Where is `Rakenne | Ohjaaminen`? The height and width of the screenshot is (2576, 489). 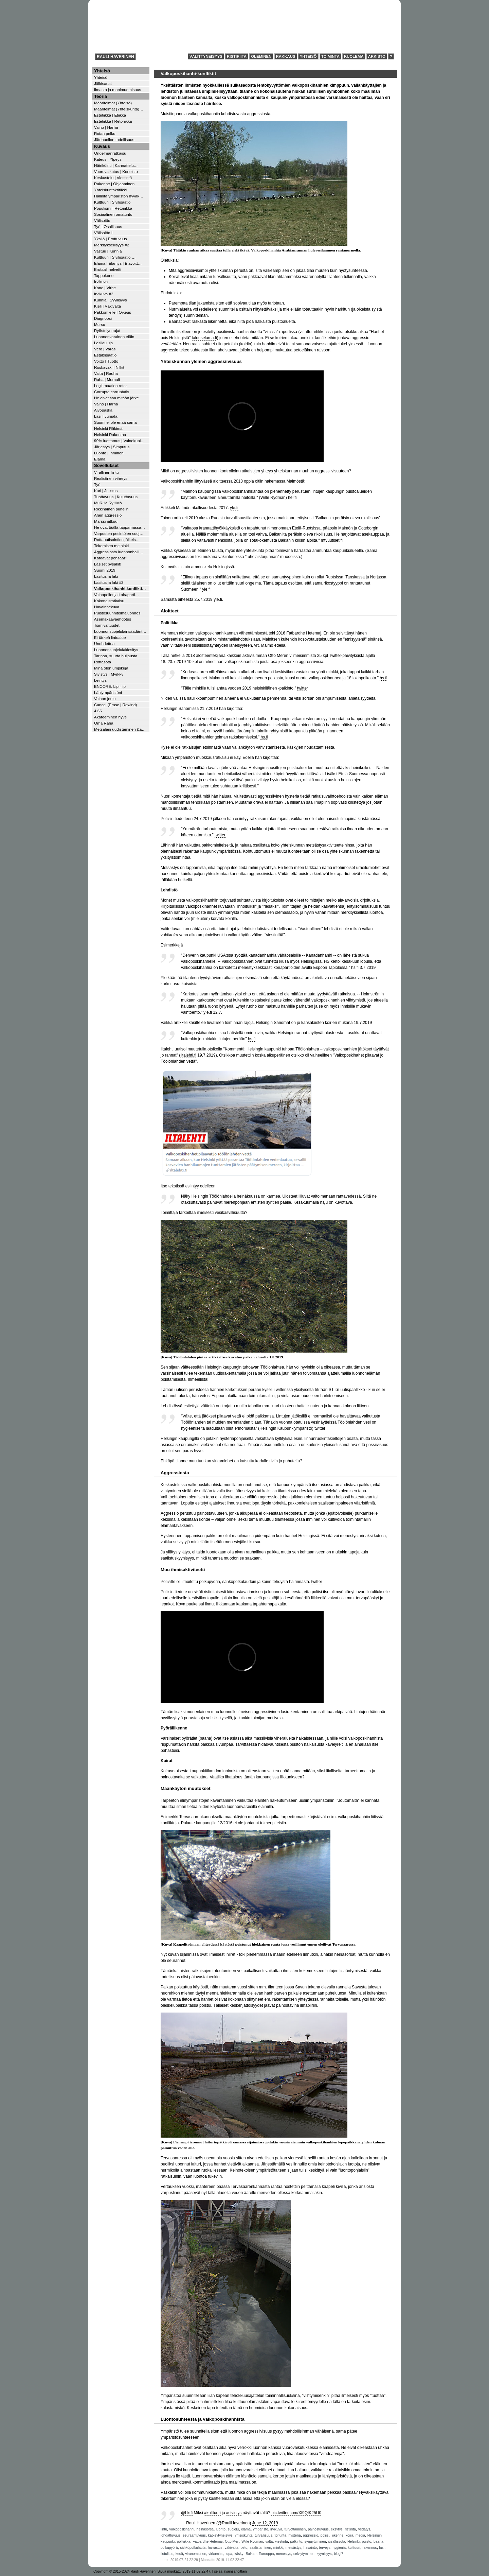 Rakenne | Ohjaaminen is located at coordinates (114, 183).